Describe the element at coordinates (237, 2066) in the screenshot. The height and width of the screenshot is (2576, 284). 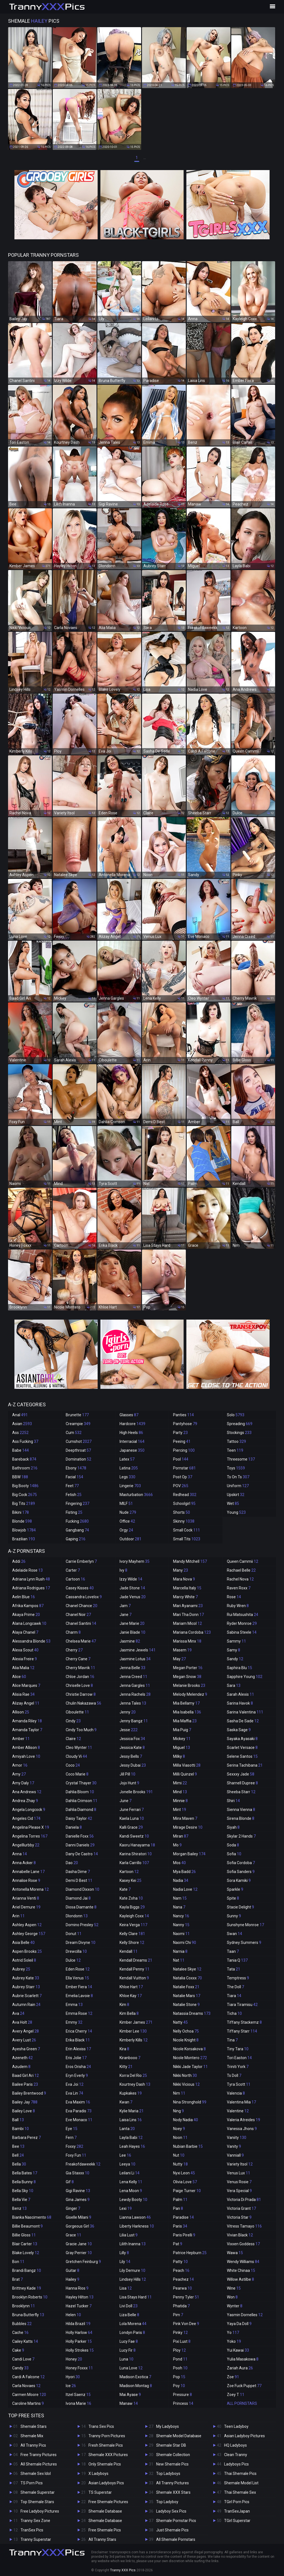
I see `Triniti York` at that location.